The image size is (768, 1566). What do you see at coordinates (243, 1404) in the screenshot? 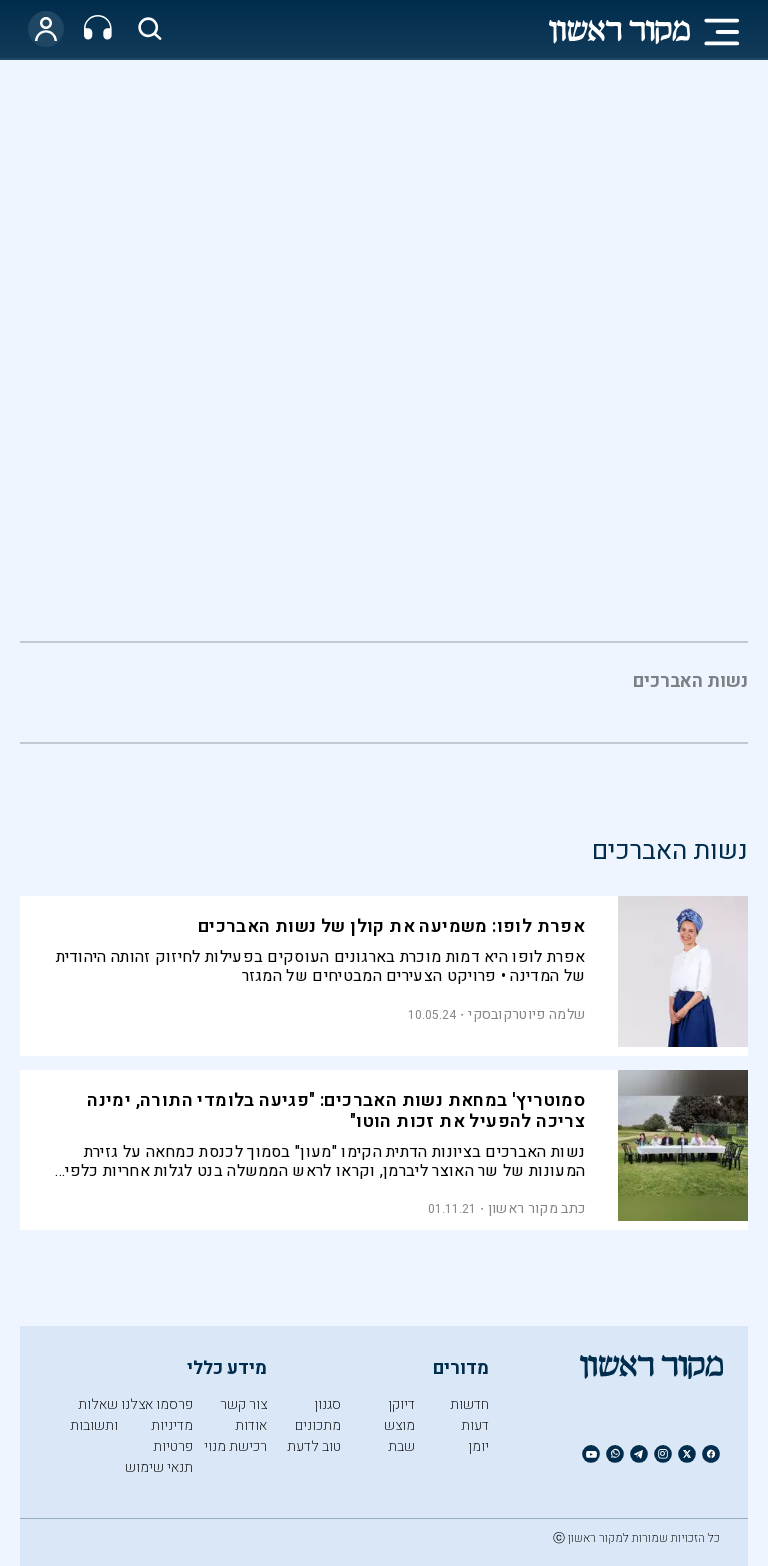
I see `צור קשר` at bounding box center [243, 1404].